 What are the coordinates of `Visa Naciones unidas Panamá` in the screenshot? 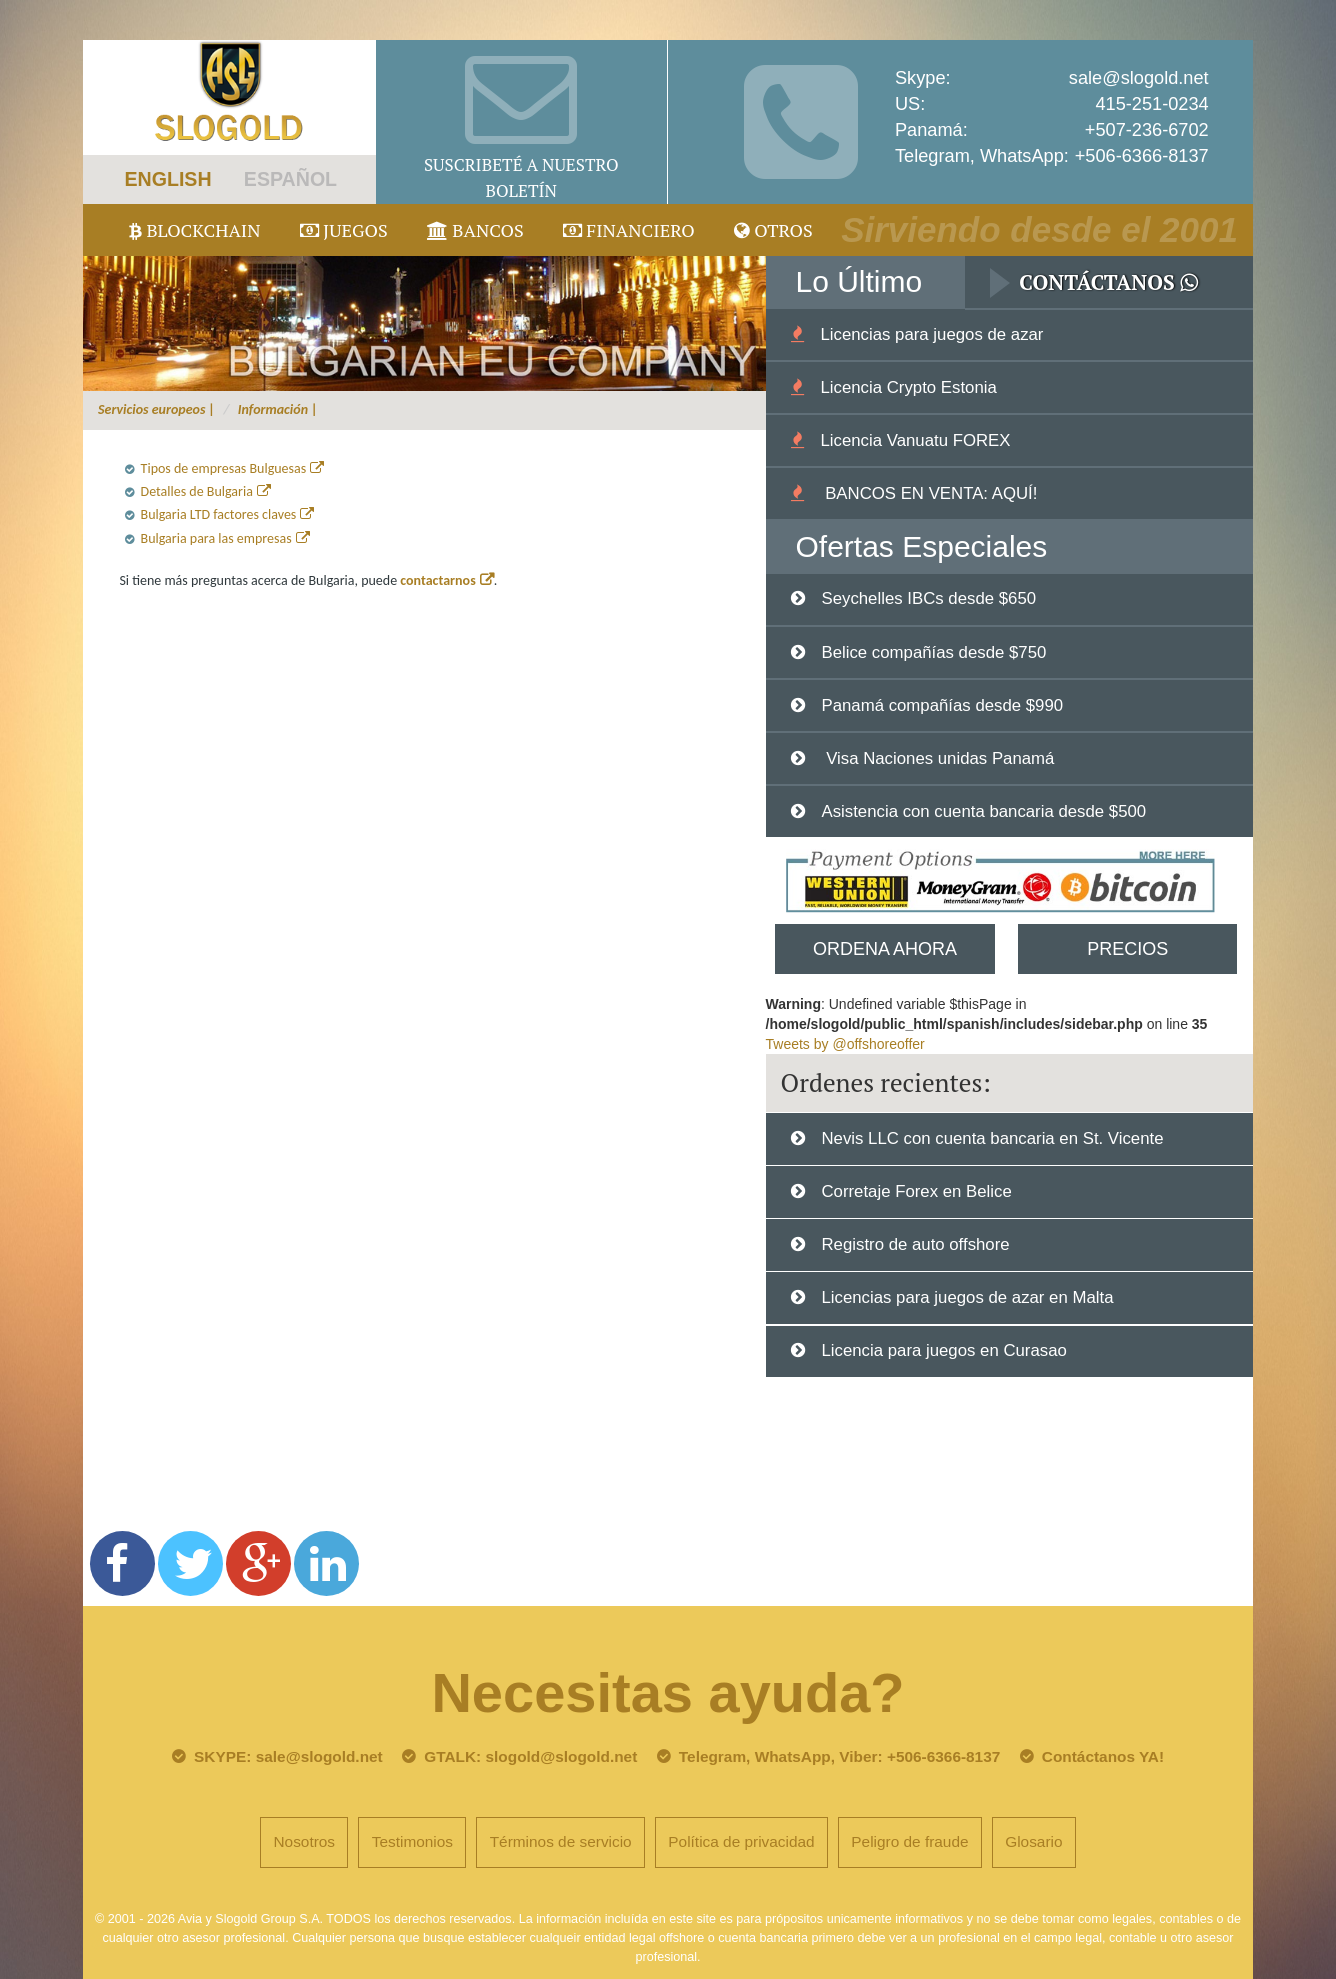 It's located at (937, 758).